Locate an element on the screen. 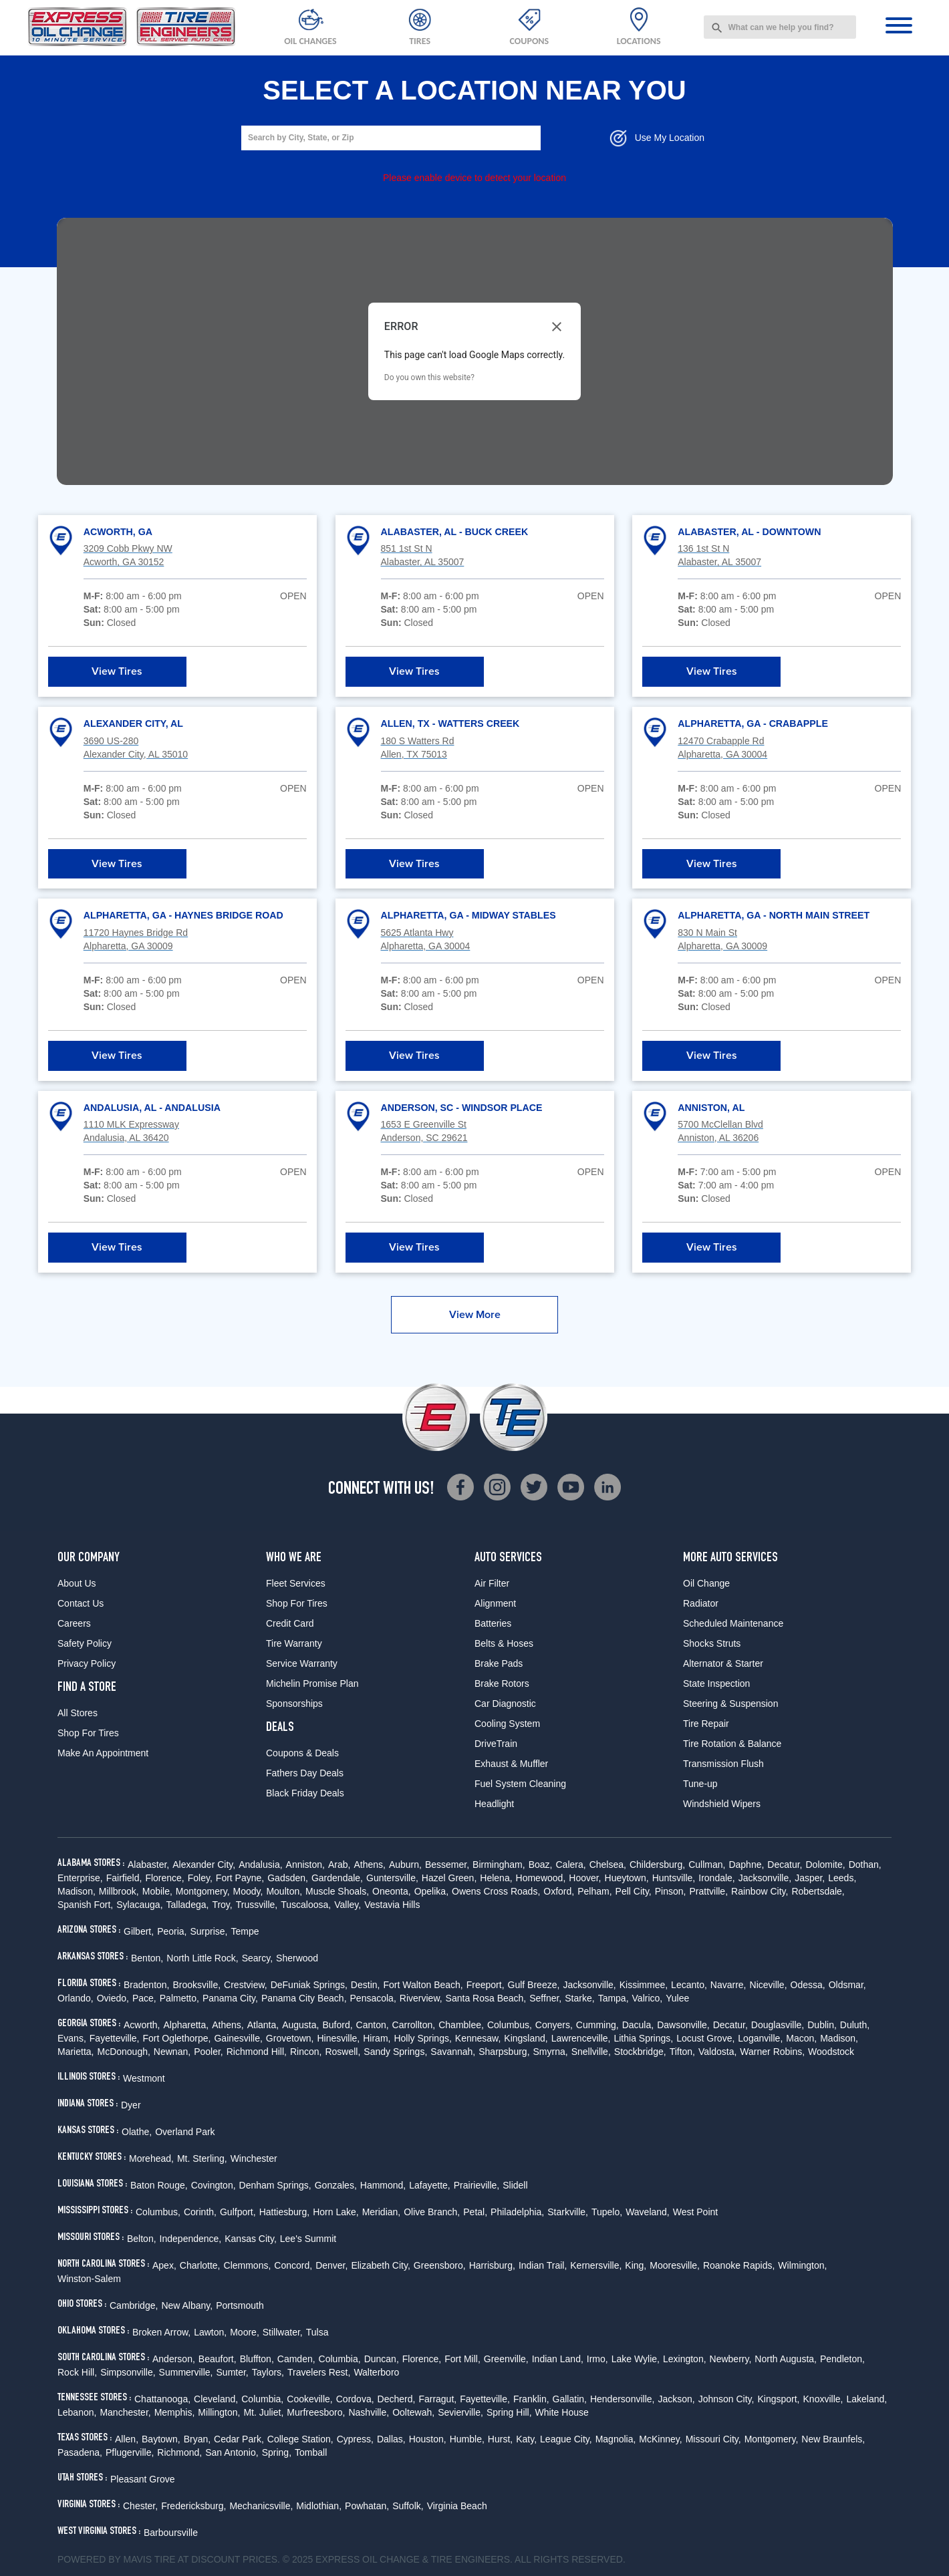 This screenshot has width=949, height=2576. McKinney, is located at coordinates (660, 2439).